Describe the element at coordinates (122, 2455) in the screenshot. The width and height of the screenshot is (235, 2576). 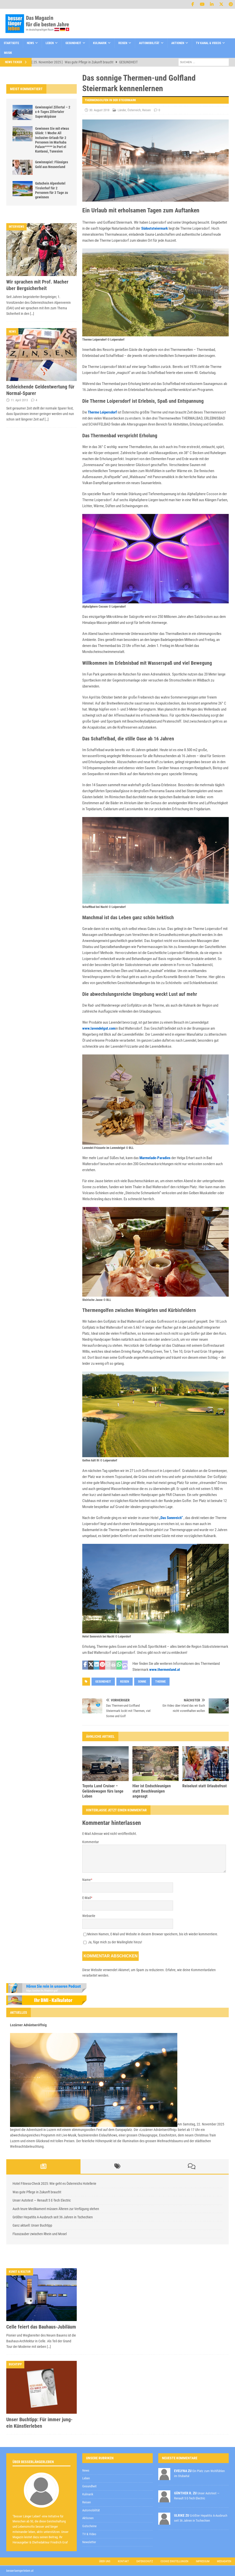
I see `zur Kenntnis genommen,` at that location.